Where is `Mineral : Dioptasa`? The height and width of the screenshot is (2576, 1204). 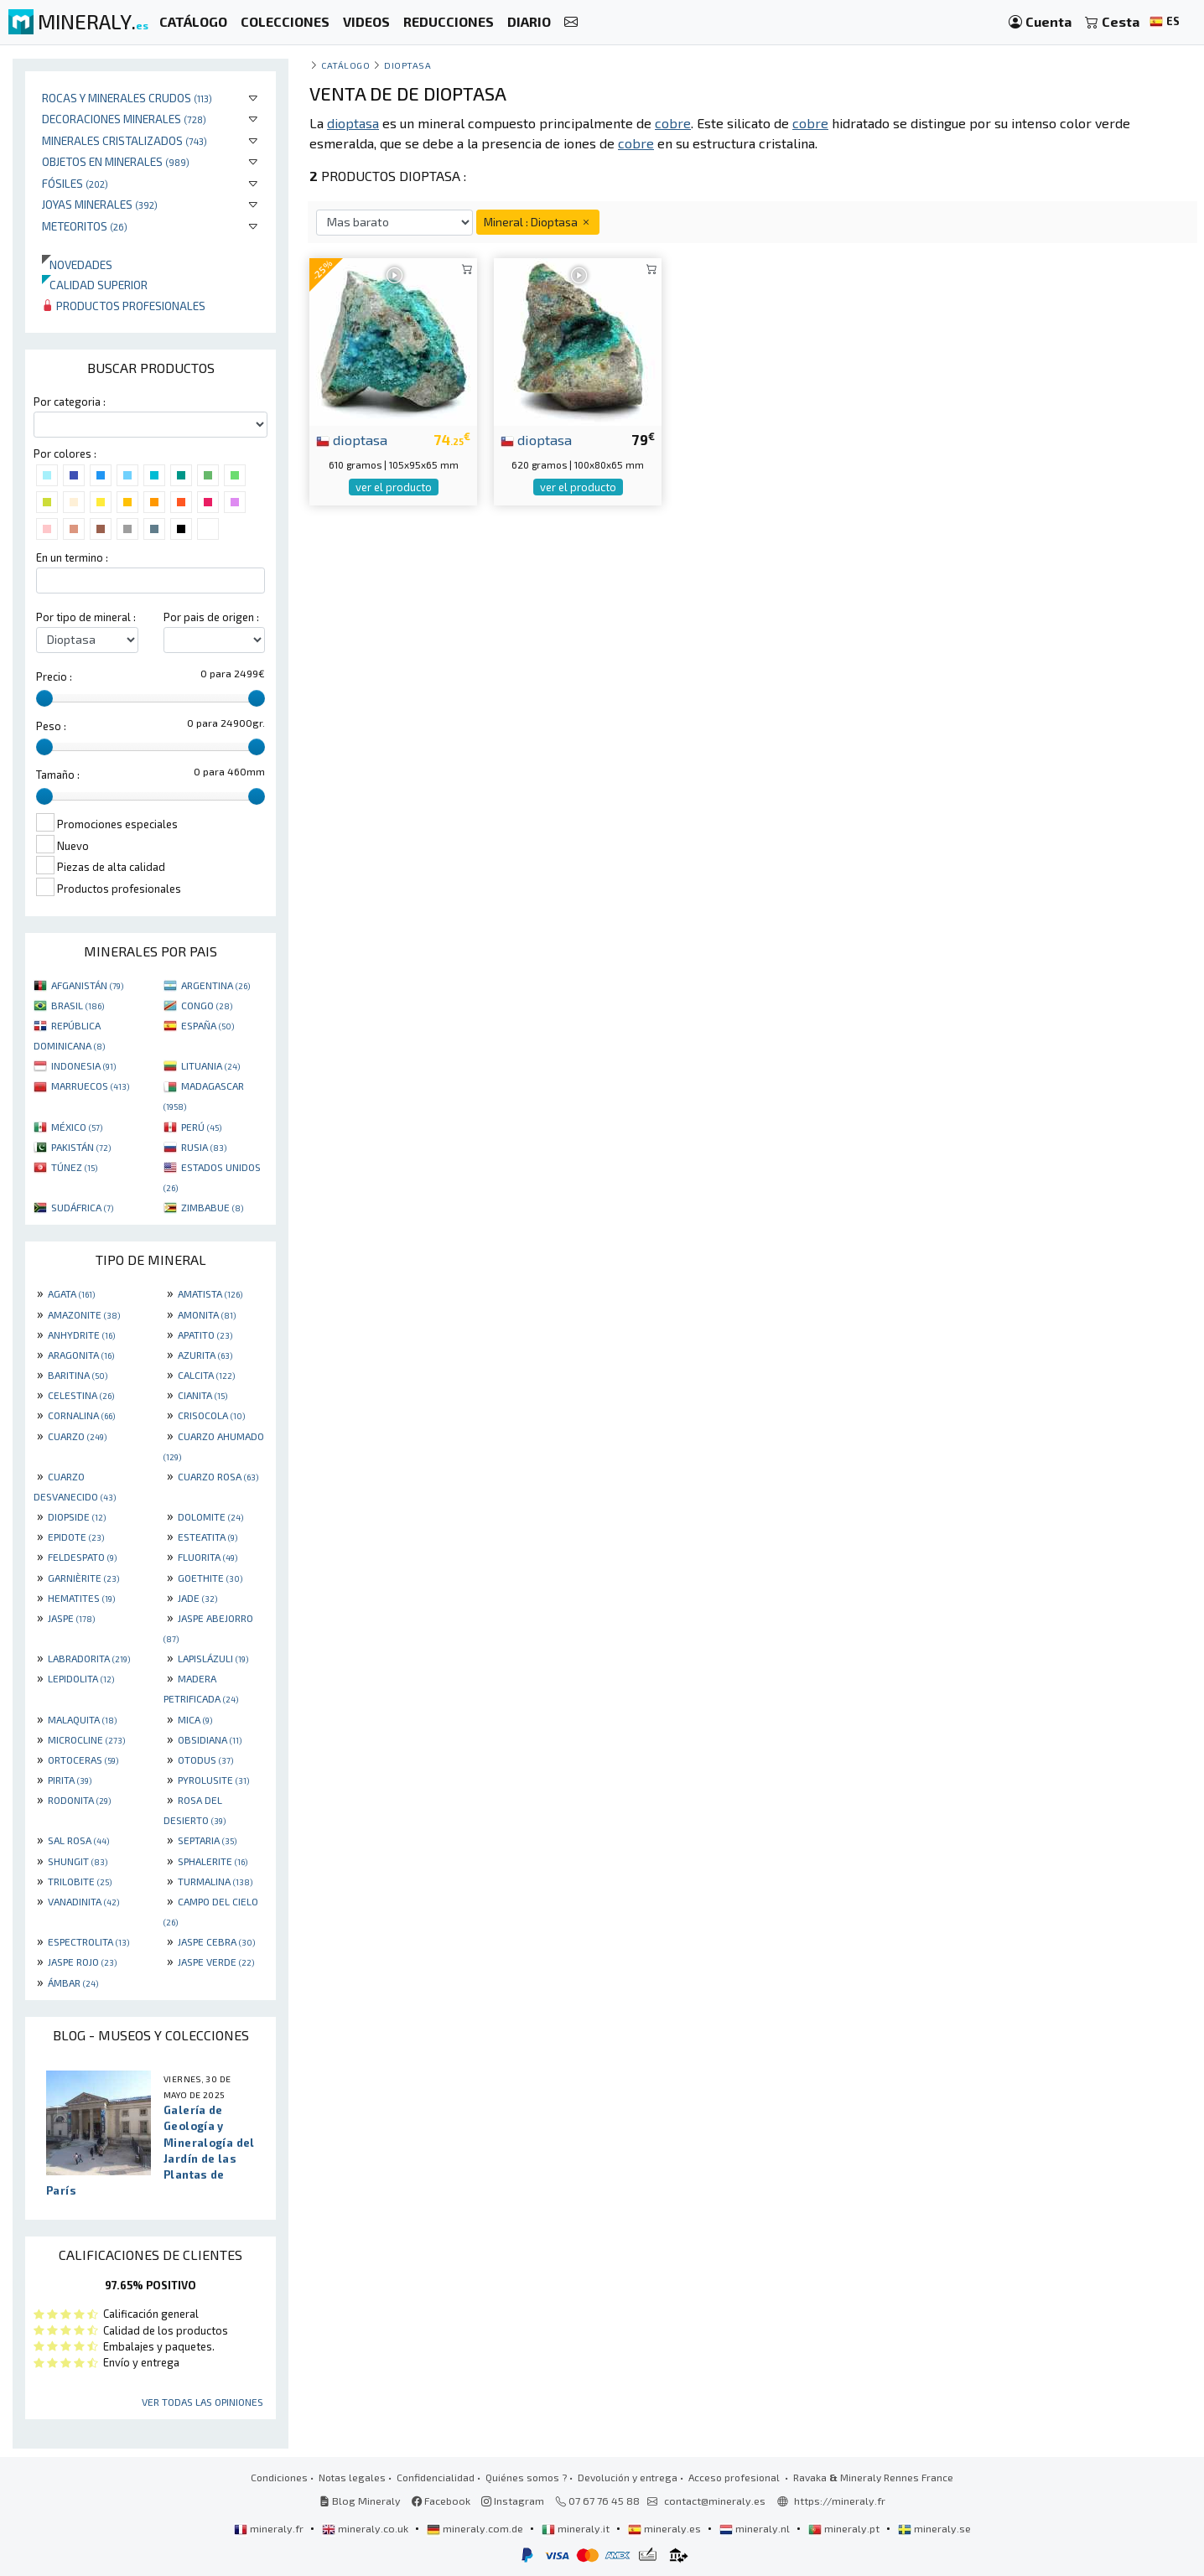 Mineral : Dioptasa is located at coordinates (538, 222).